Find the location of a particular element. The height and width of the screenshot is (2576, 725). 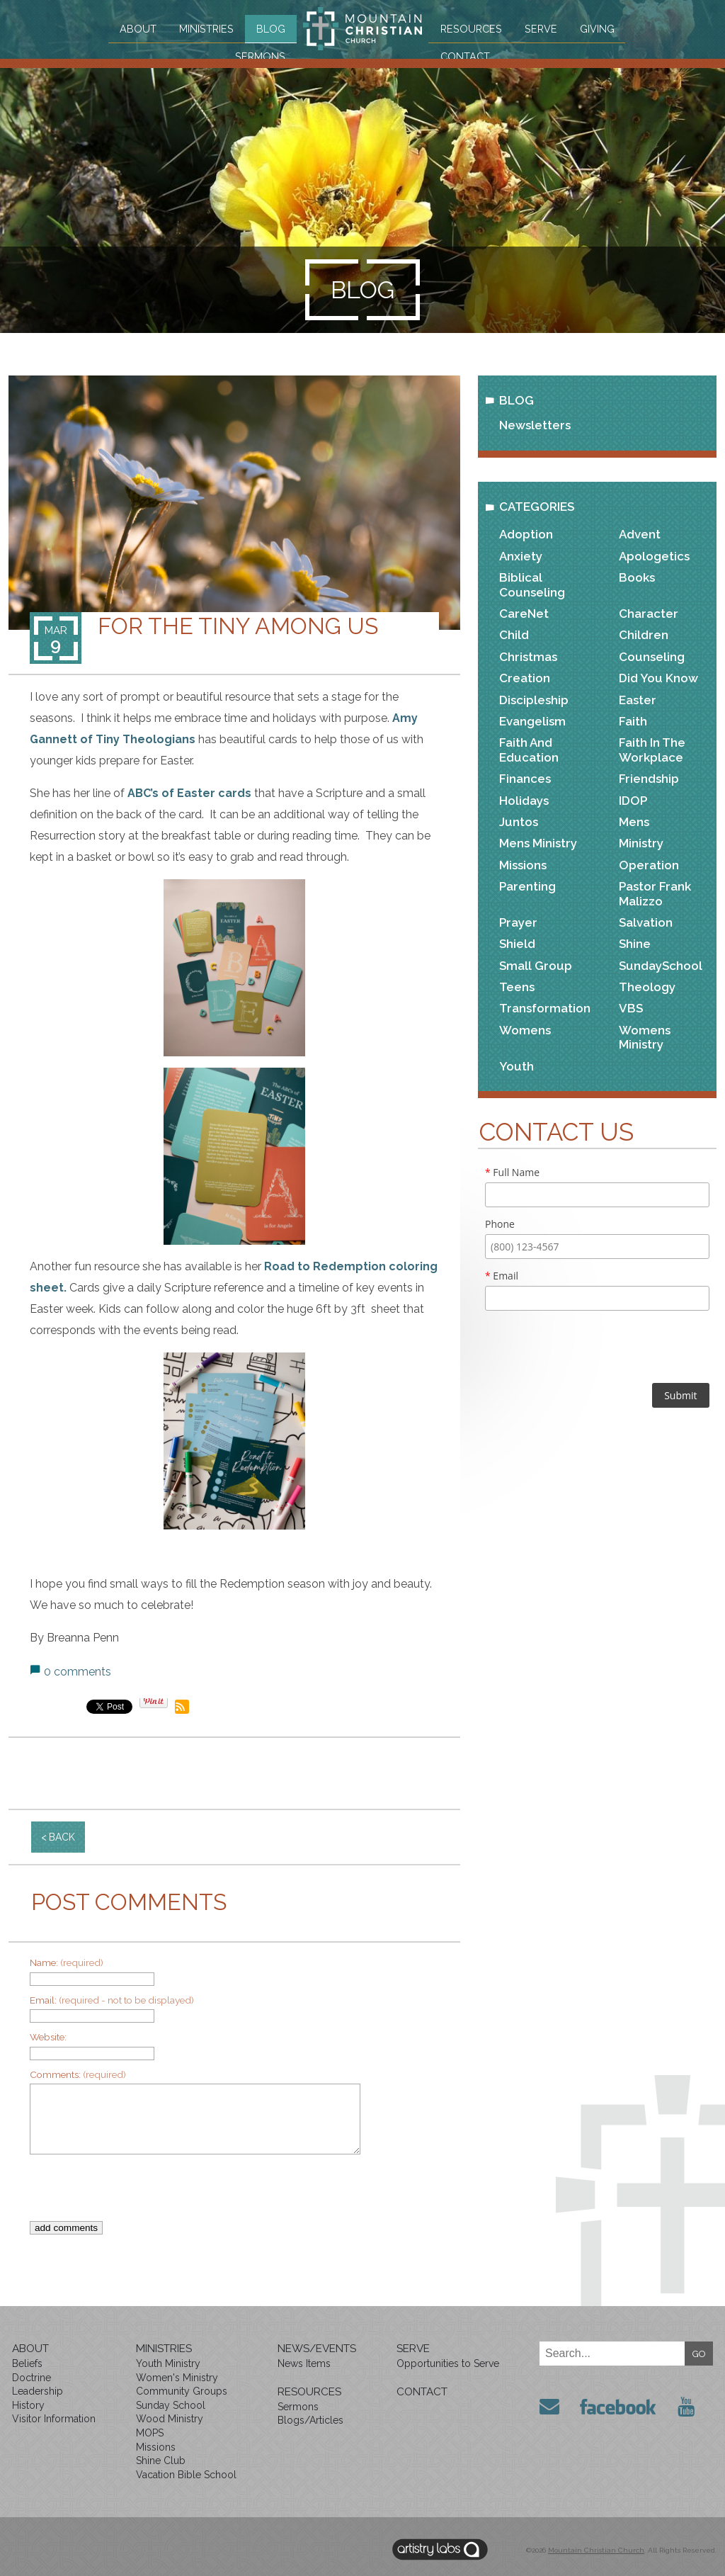

News/Events is located at coordinates (317, 2348).